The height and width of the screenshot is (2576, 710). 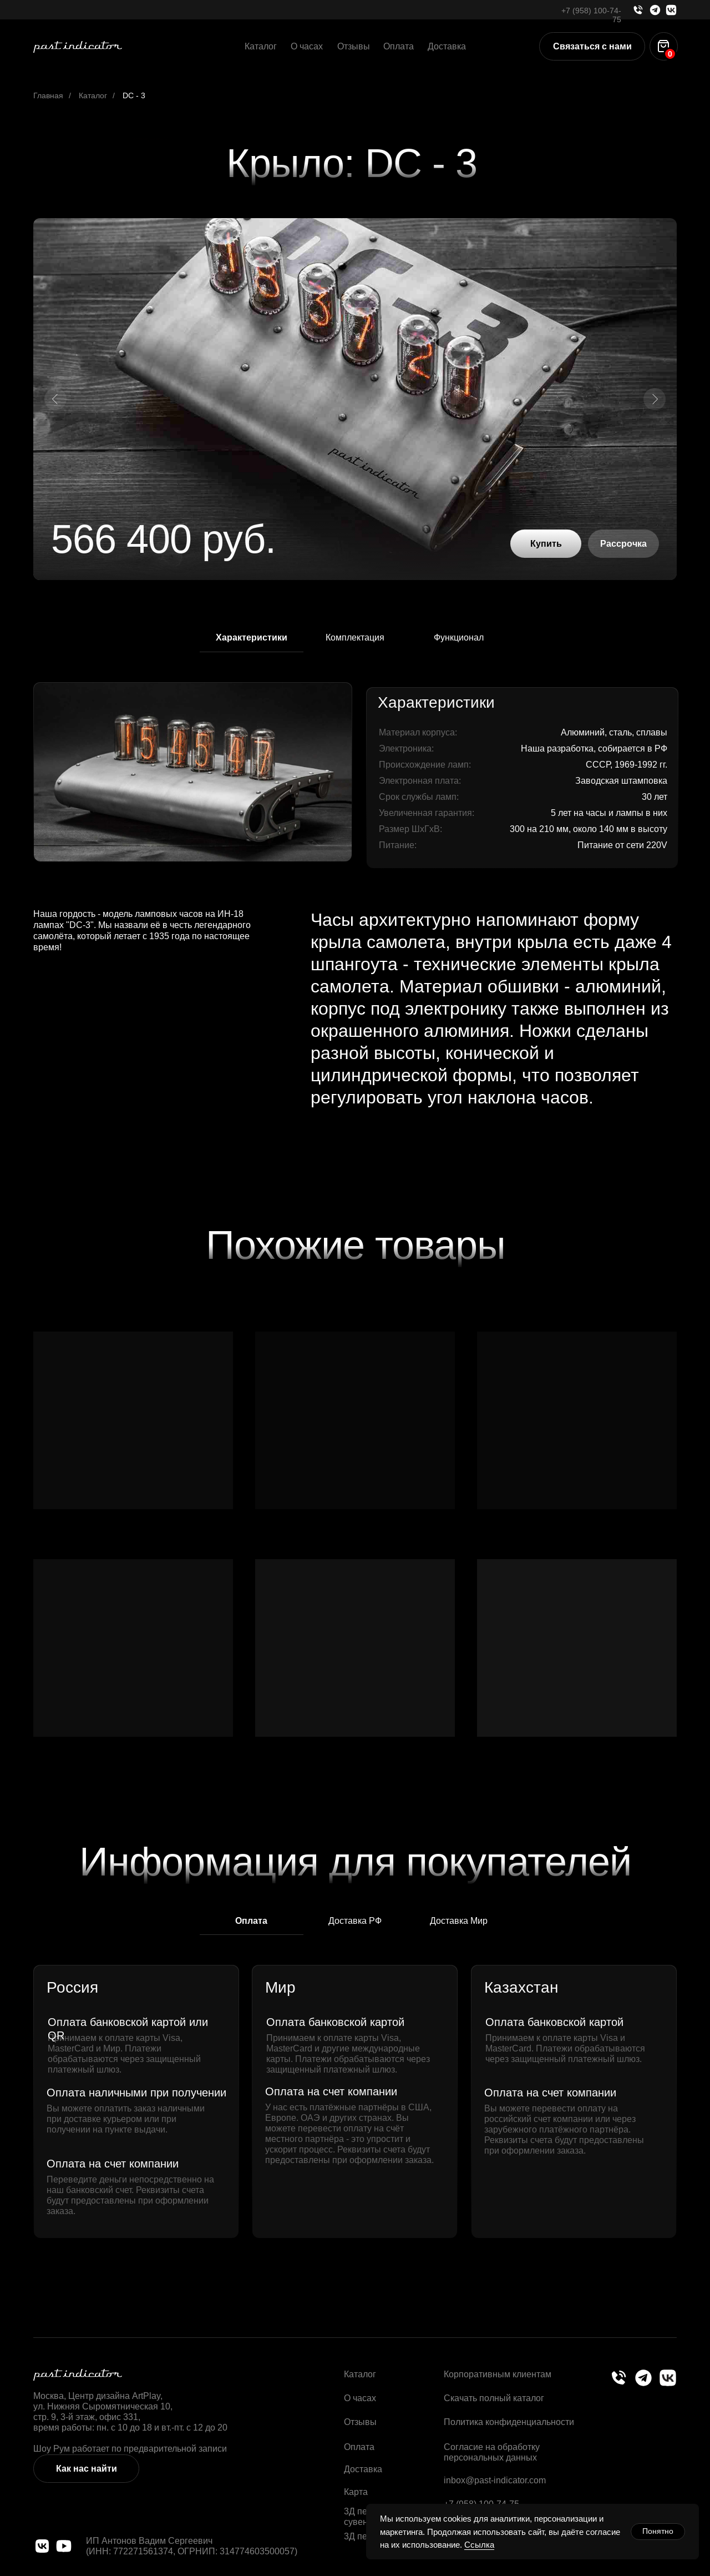 I want to click on О часах, so click(x=307, y=46).